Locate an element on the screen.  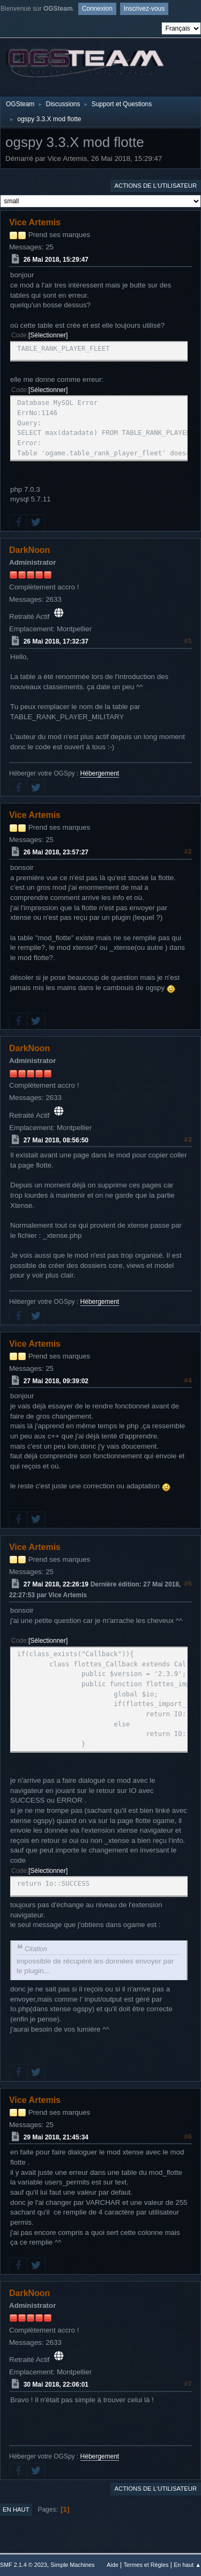
26 Mai 2018, 17:32:37 is located at coordinates (56, 641).